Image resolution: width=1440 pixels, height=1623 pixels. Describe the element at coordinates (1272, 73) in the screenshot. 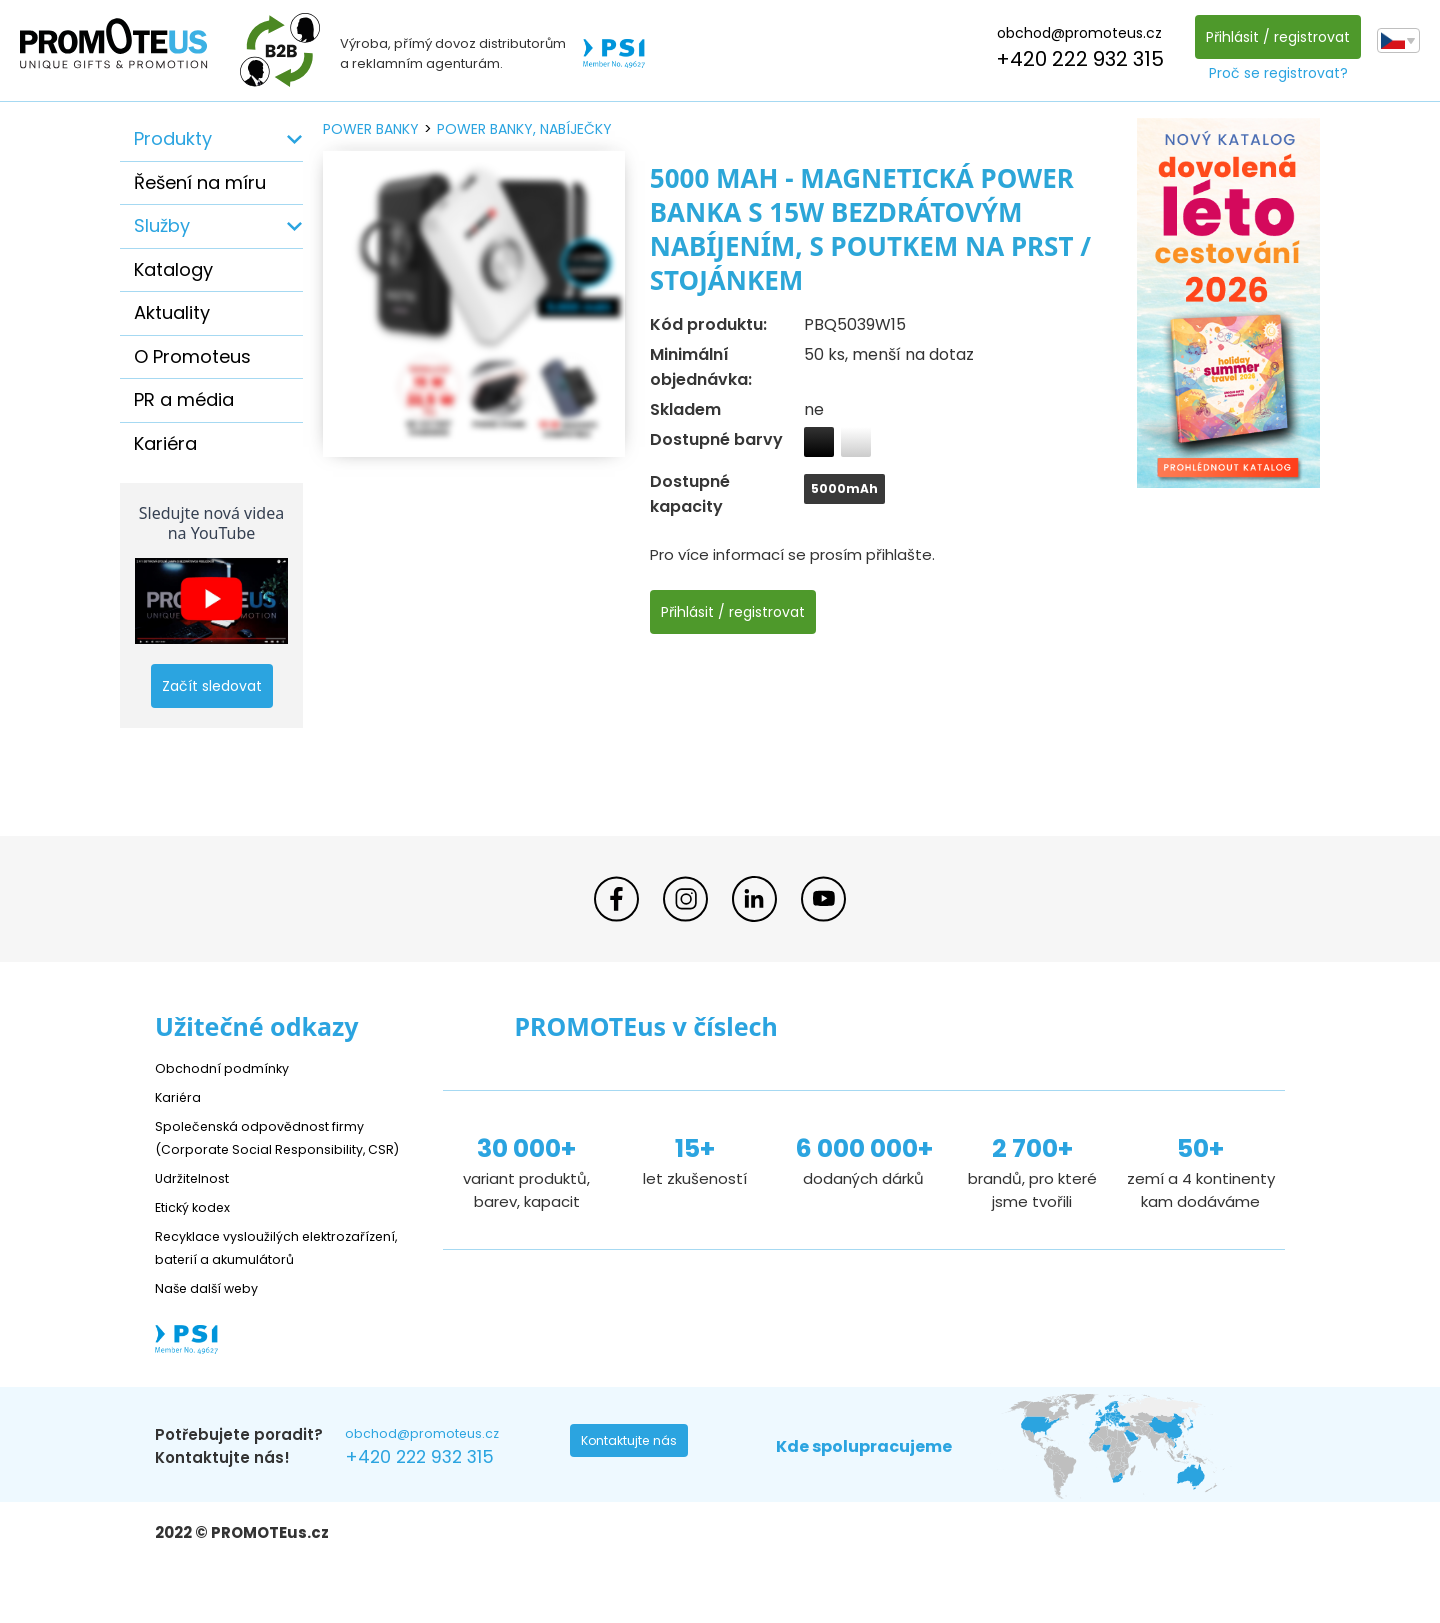

I see `Proč se registrovat?` at that location.